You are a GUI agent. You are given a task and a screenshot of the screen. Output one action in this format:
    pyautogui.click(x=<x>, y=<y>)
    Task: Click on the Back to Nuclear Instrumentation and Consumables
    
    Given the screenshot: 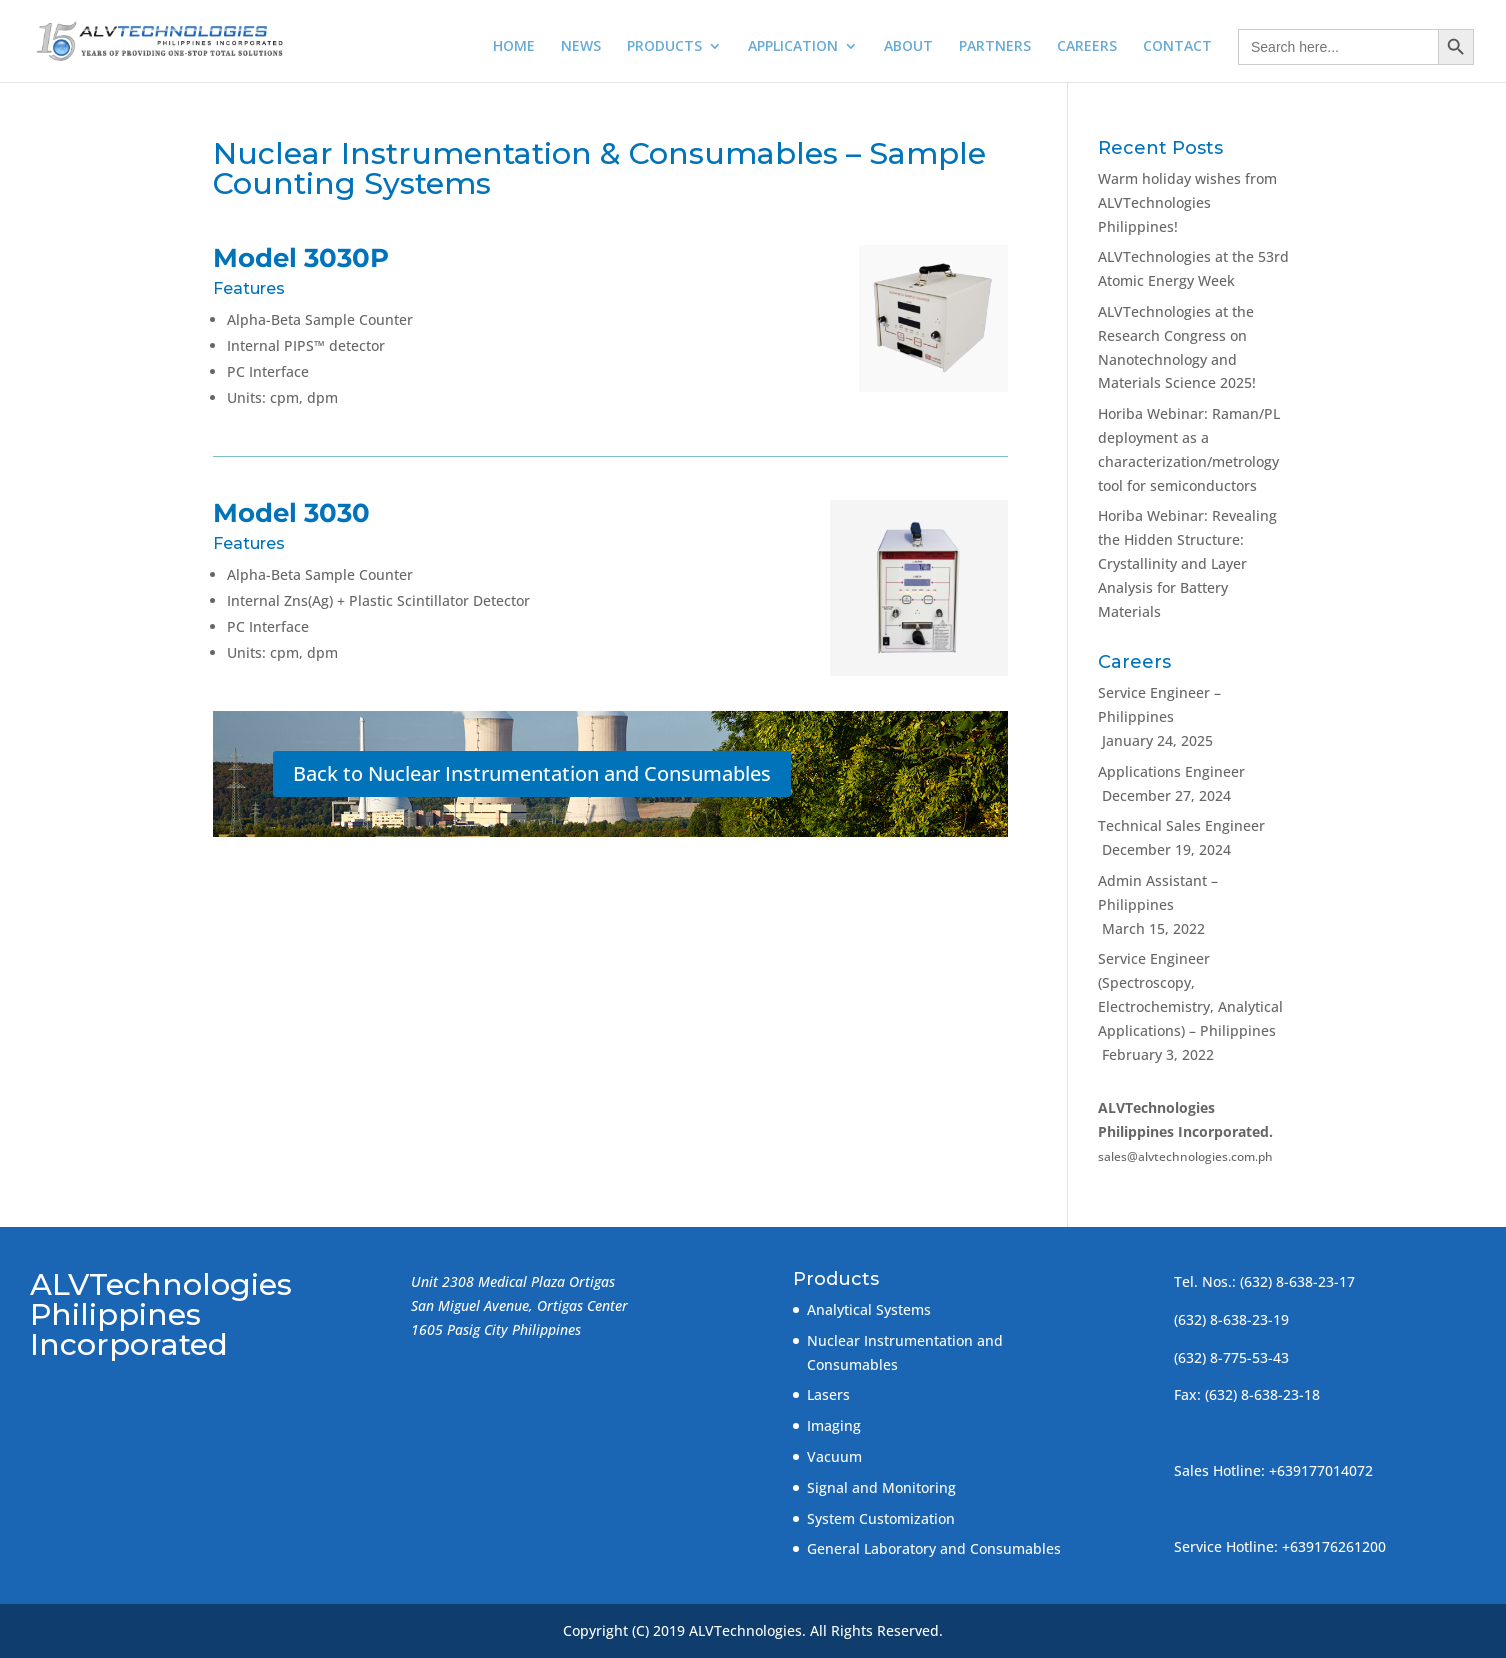 What is the action you would take?
    pyautogui.click(x=532, y=773)
    